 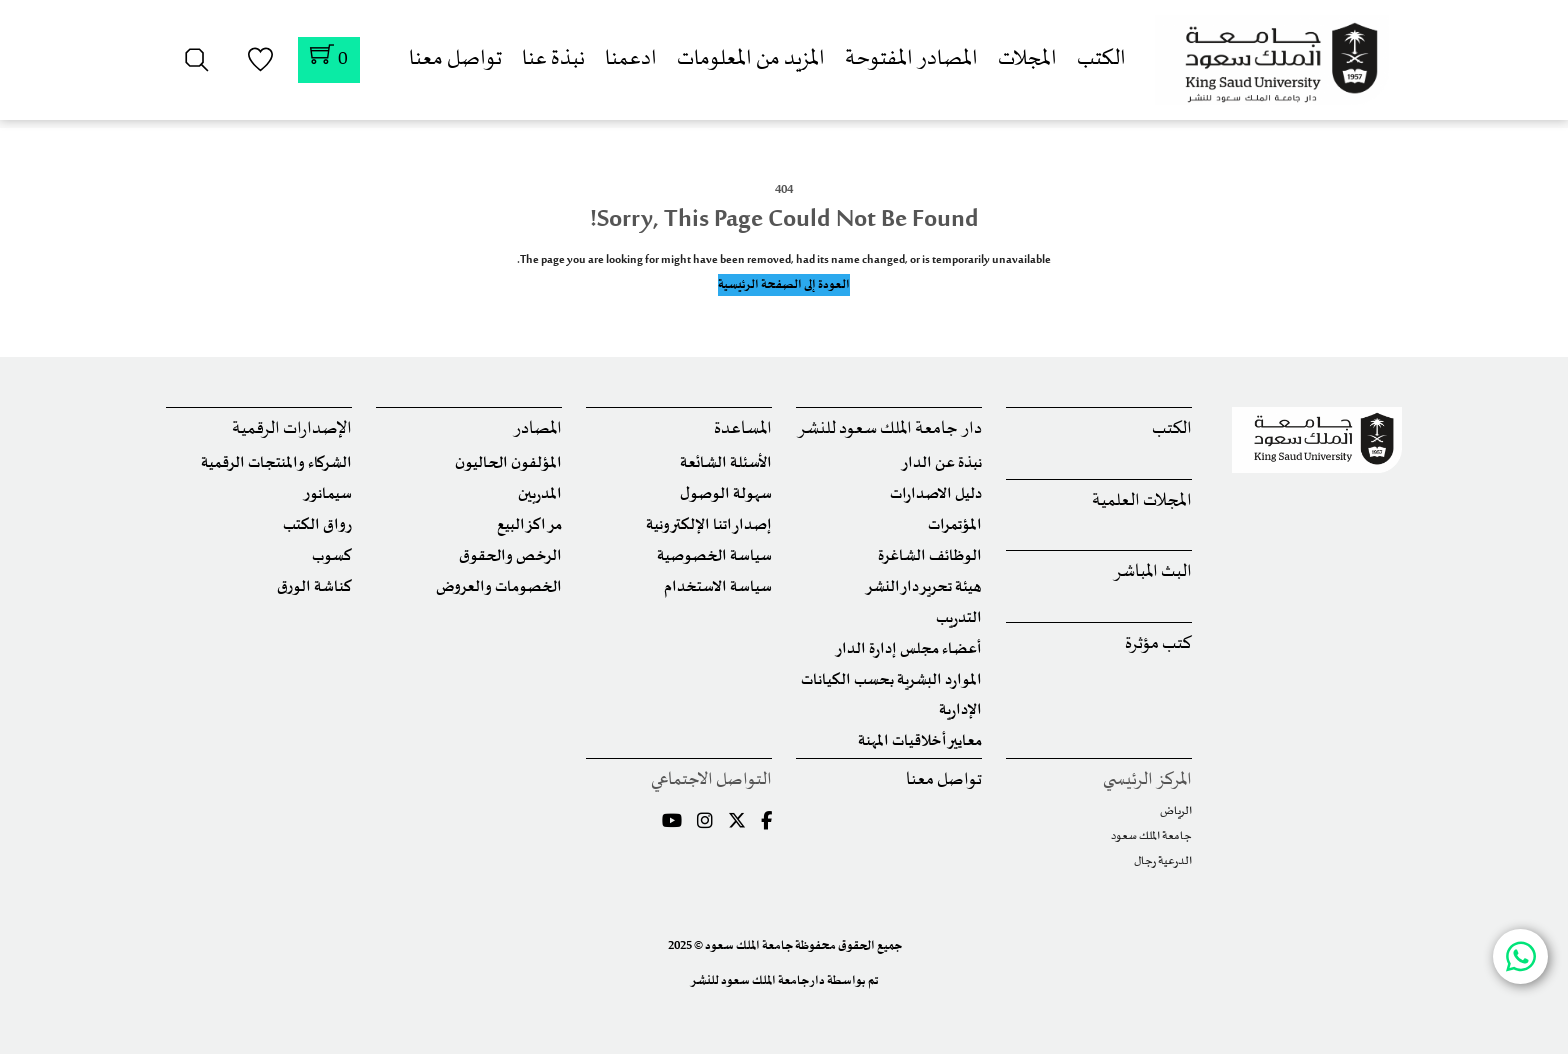 I want to click on المدربين, so click(x=540, y=494).